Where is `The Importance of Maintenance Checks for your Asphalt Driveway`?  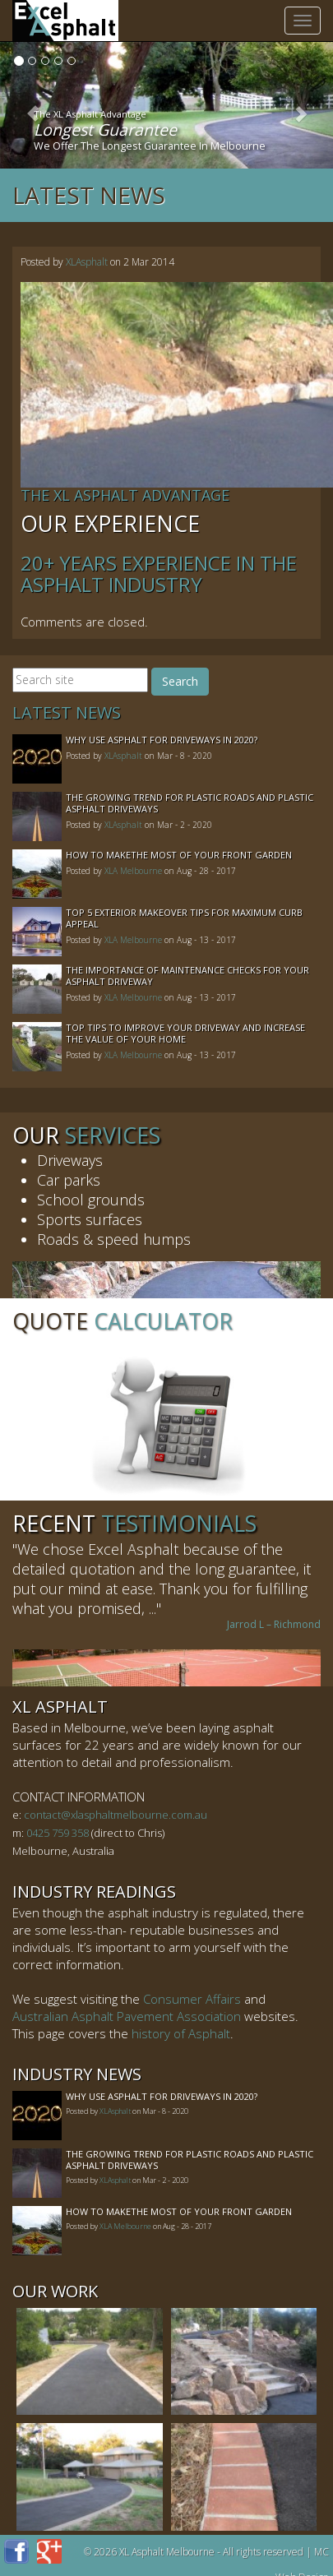 The Importance of Maintenance Checks for your Asphalt Driveway is located at coordinates (187, 975).